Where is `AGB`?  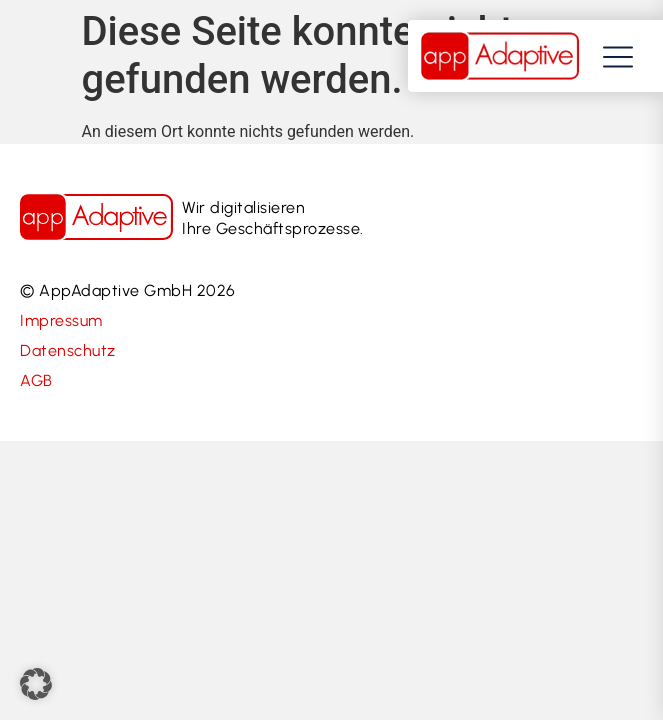 AGB is located at coordinates (36, 380).